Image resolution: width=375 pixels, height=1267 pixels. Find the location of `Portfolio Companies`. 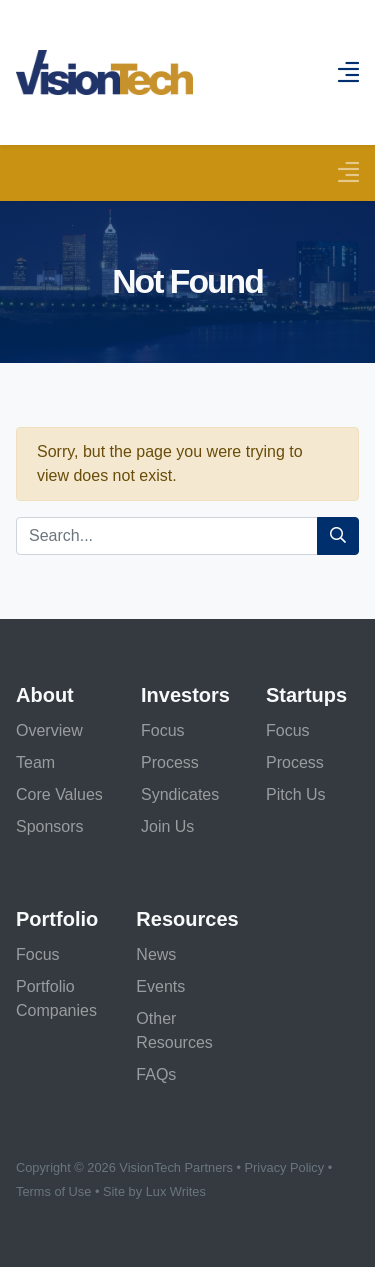

Portfolio Companies is located at coordinates (56, 998).